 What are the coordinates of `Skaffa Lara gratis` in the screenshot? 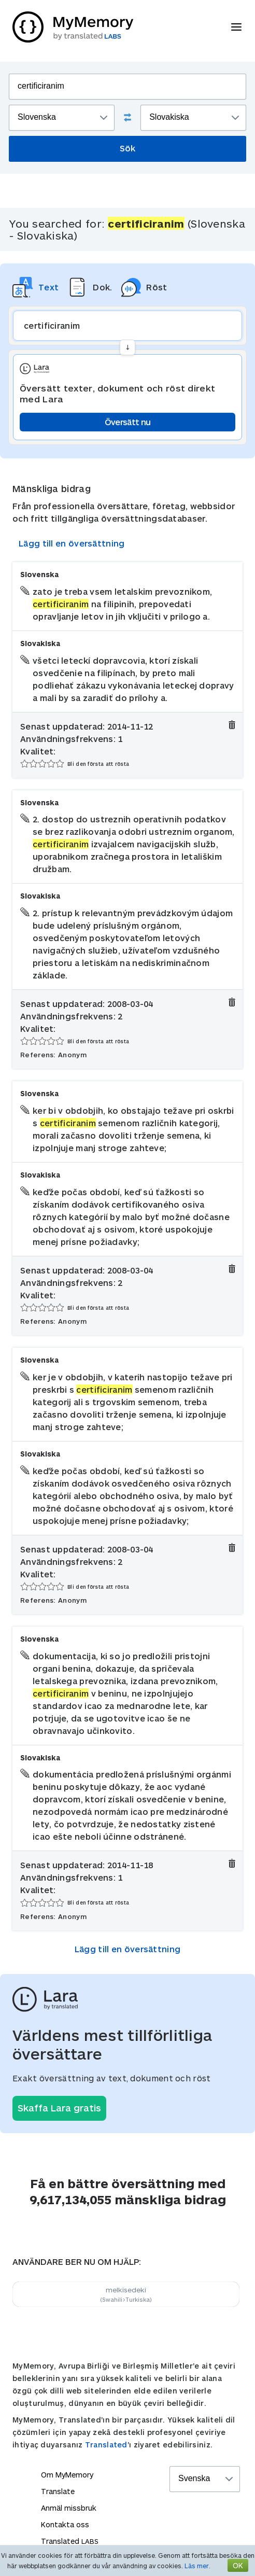 It's located at (59, 2107).